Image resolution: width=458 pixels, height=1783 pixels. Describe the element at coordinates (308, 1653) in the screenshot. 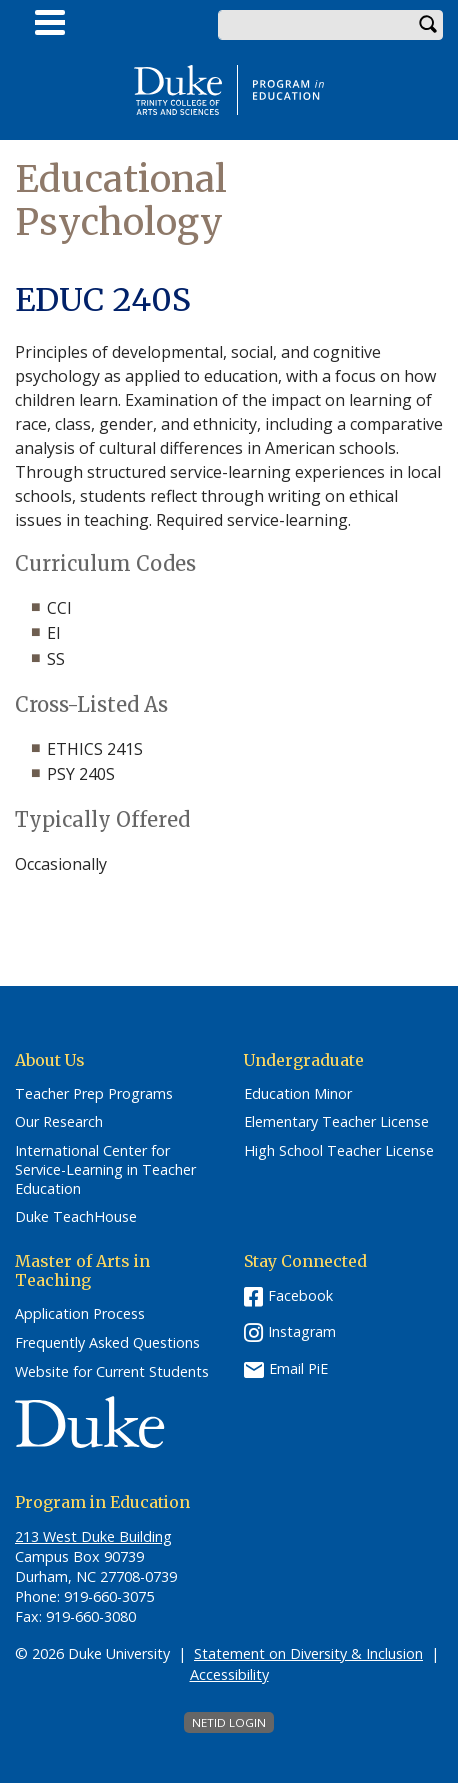

I see `Statement on Diversity & Inclusion` at that location.